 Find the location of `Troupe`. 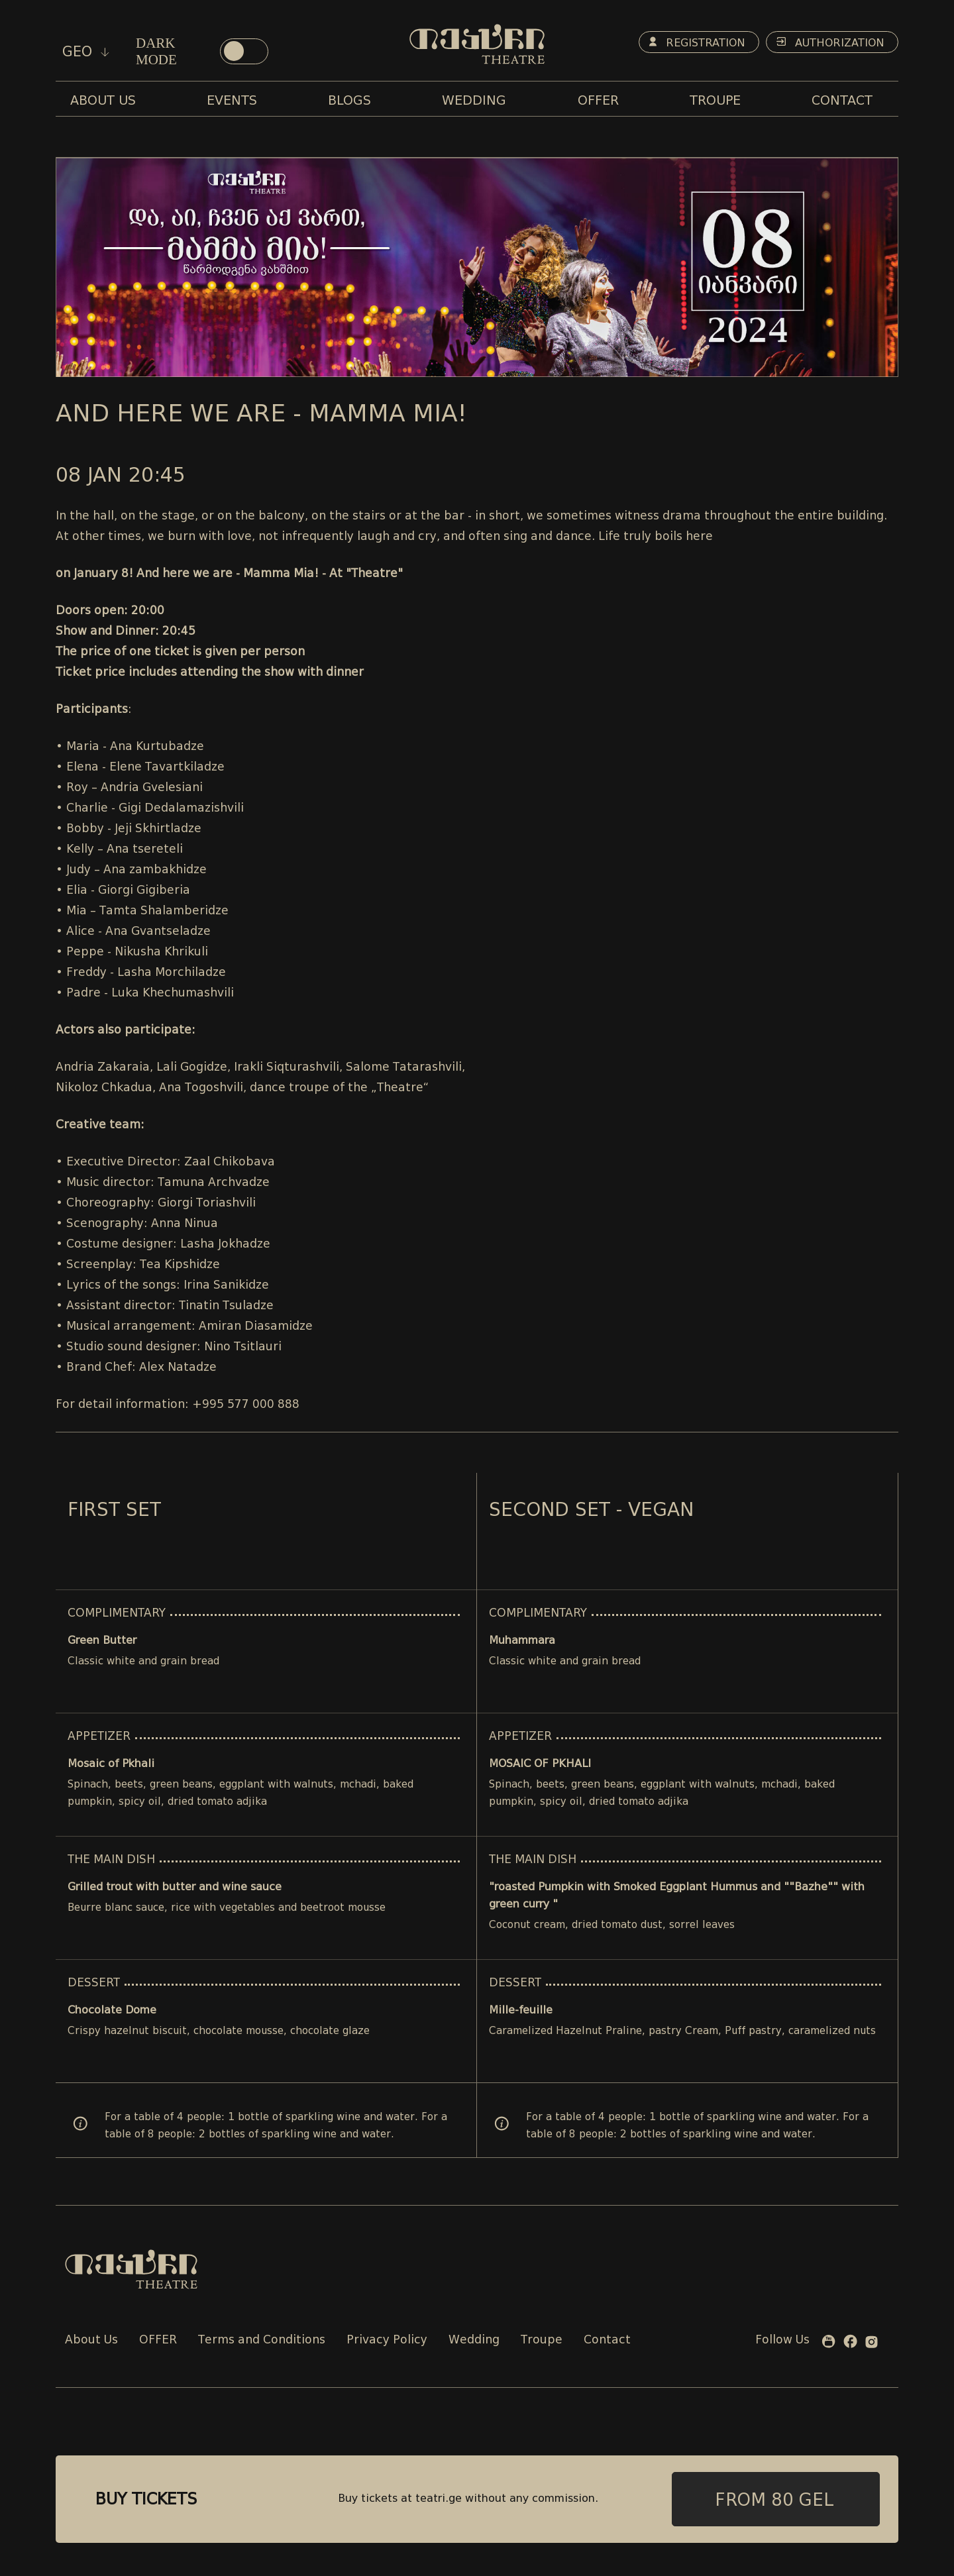

Troupe is located at coordinates (541, 2340).